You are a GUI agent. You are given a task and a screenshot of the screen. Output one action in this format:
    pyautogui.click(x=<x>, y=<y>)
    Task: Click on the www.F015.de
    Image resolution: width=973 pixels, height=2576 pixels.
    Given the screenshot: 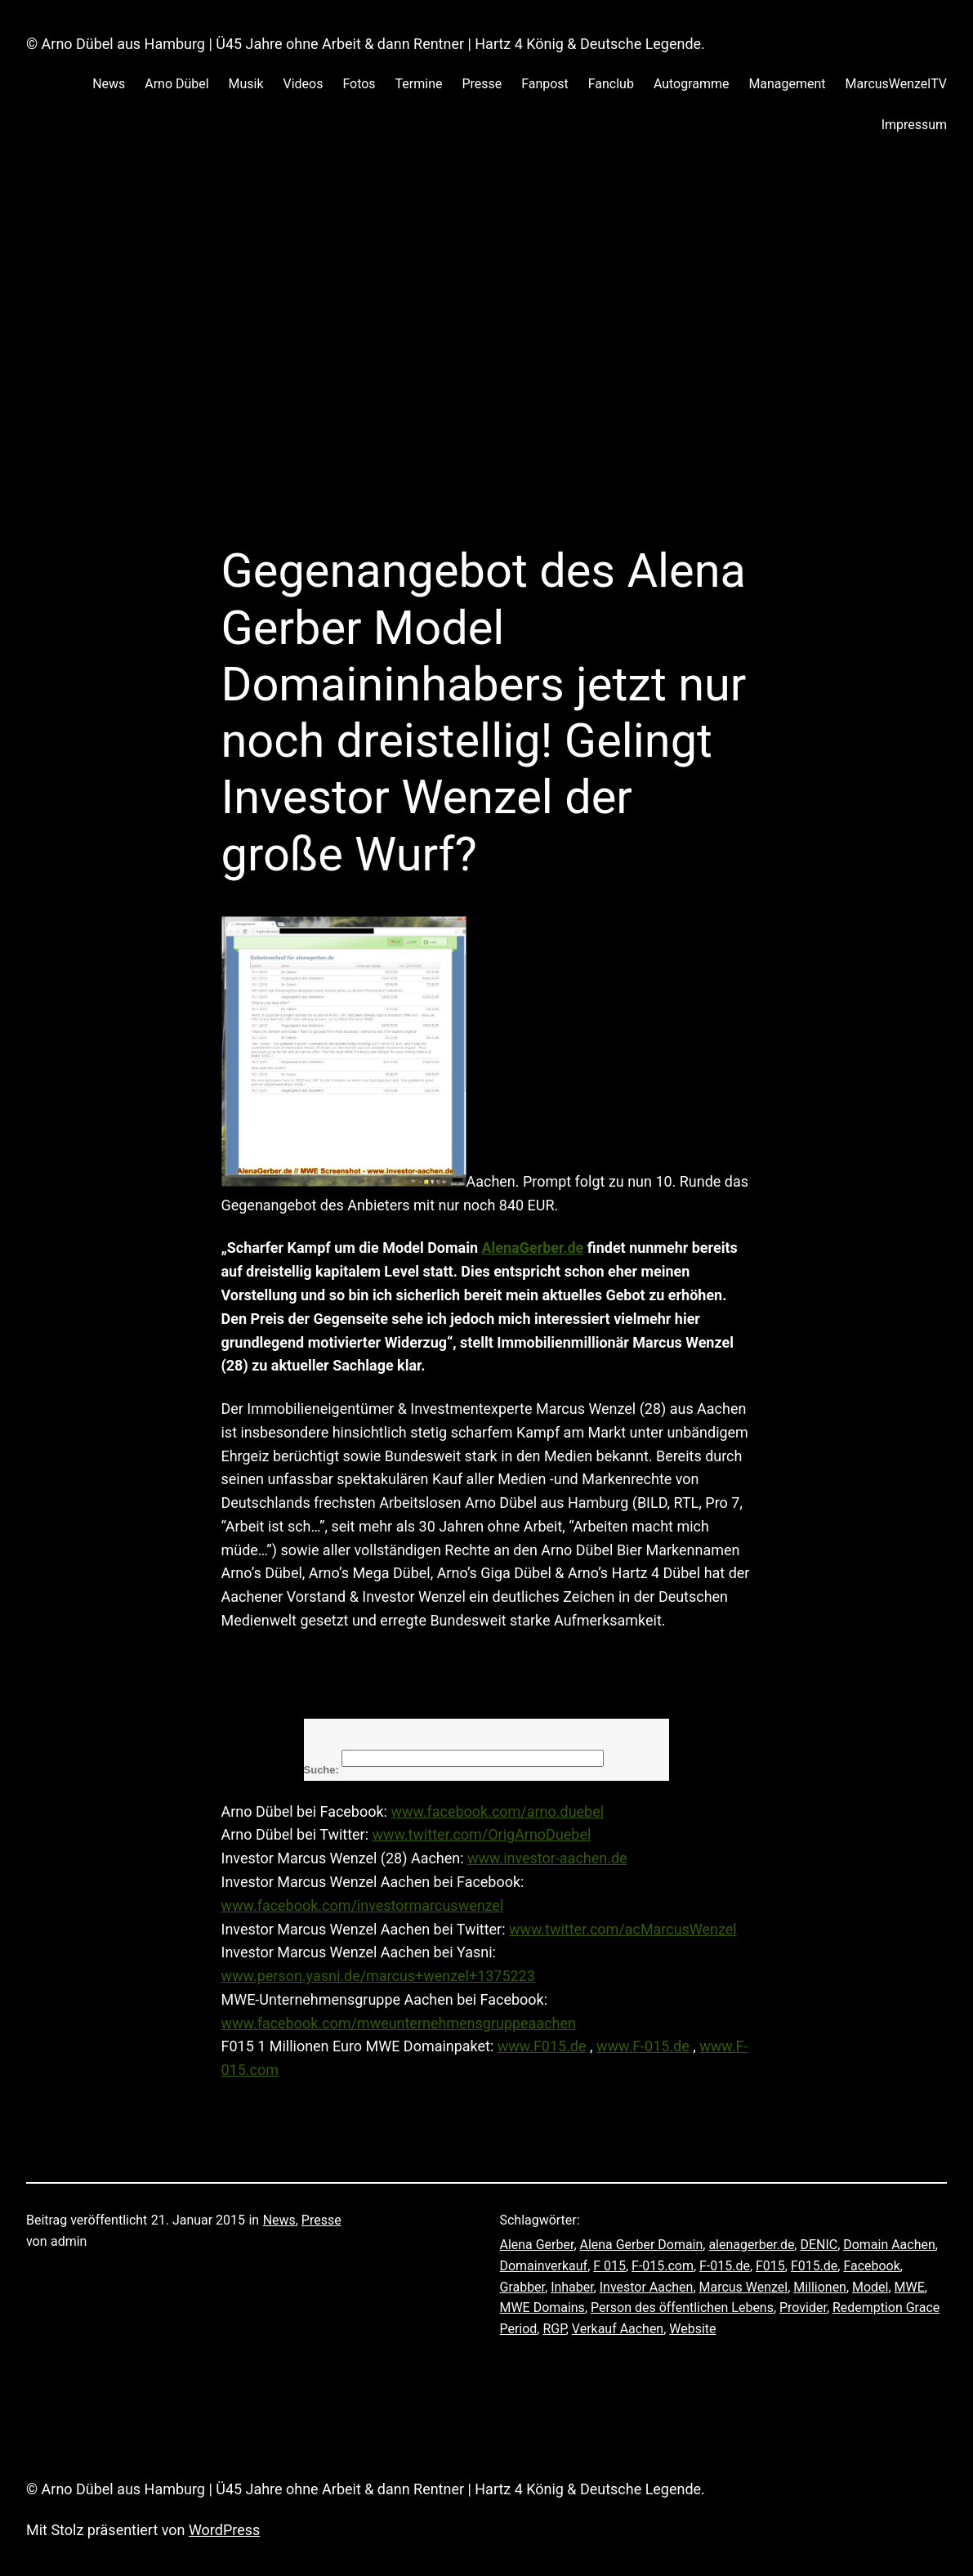 What is the action you would take?
    pyautogui.click(x=542, y=2046)
    